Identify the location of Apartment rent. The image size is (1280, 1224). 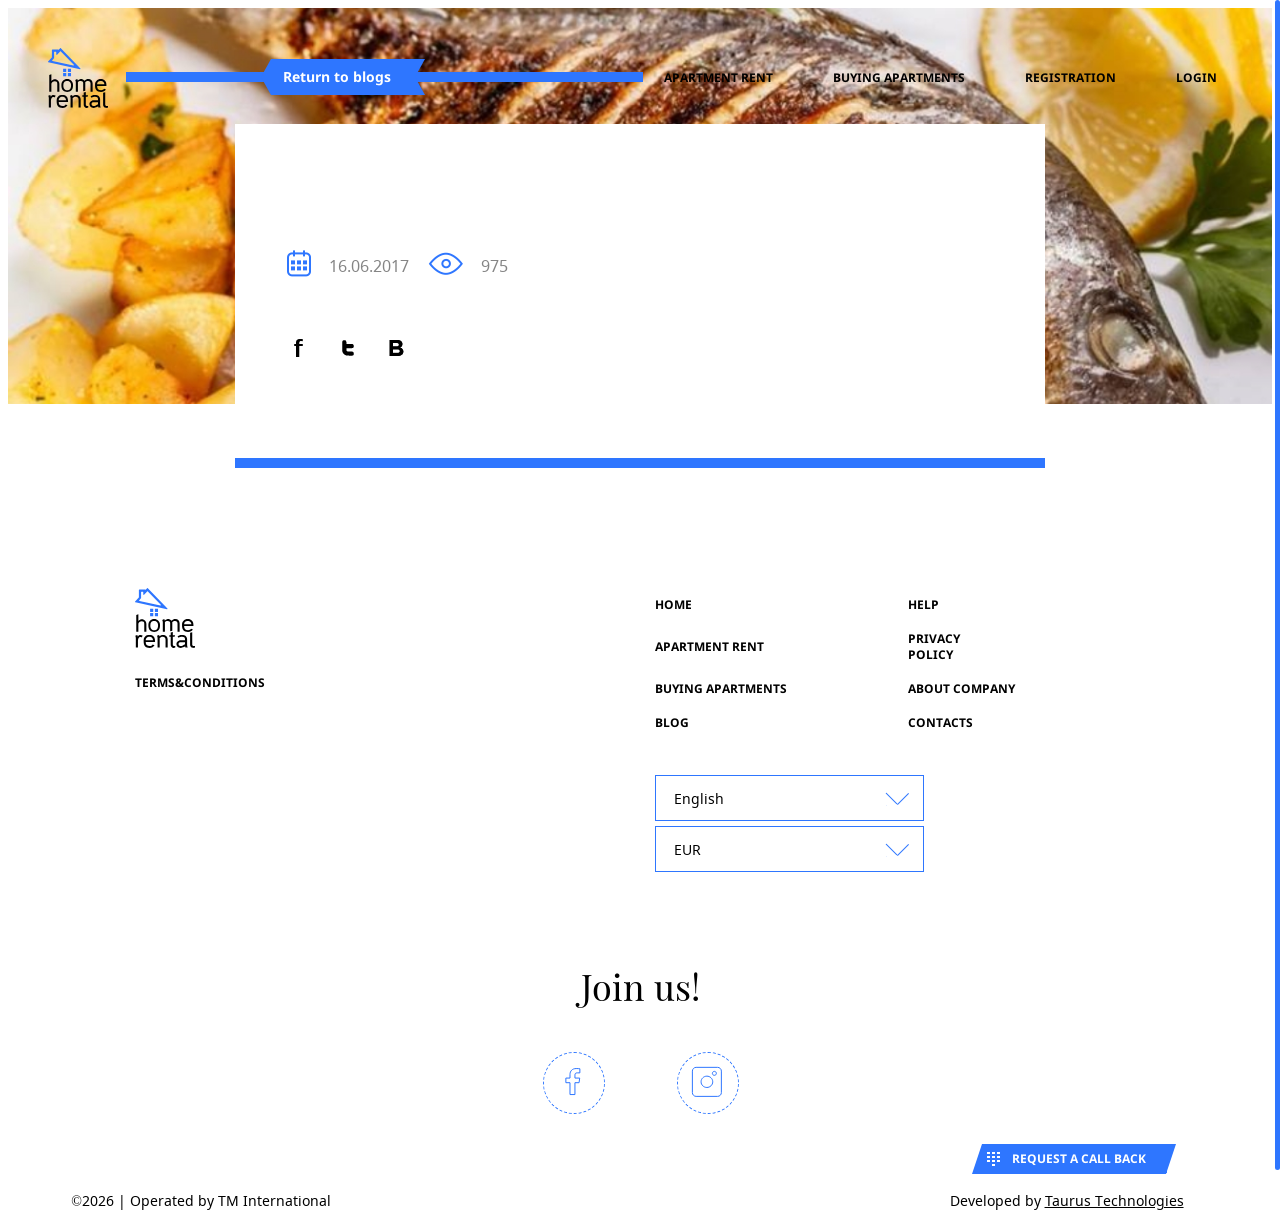
(718, 78).